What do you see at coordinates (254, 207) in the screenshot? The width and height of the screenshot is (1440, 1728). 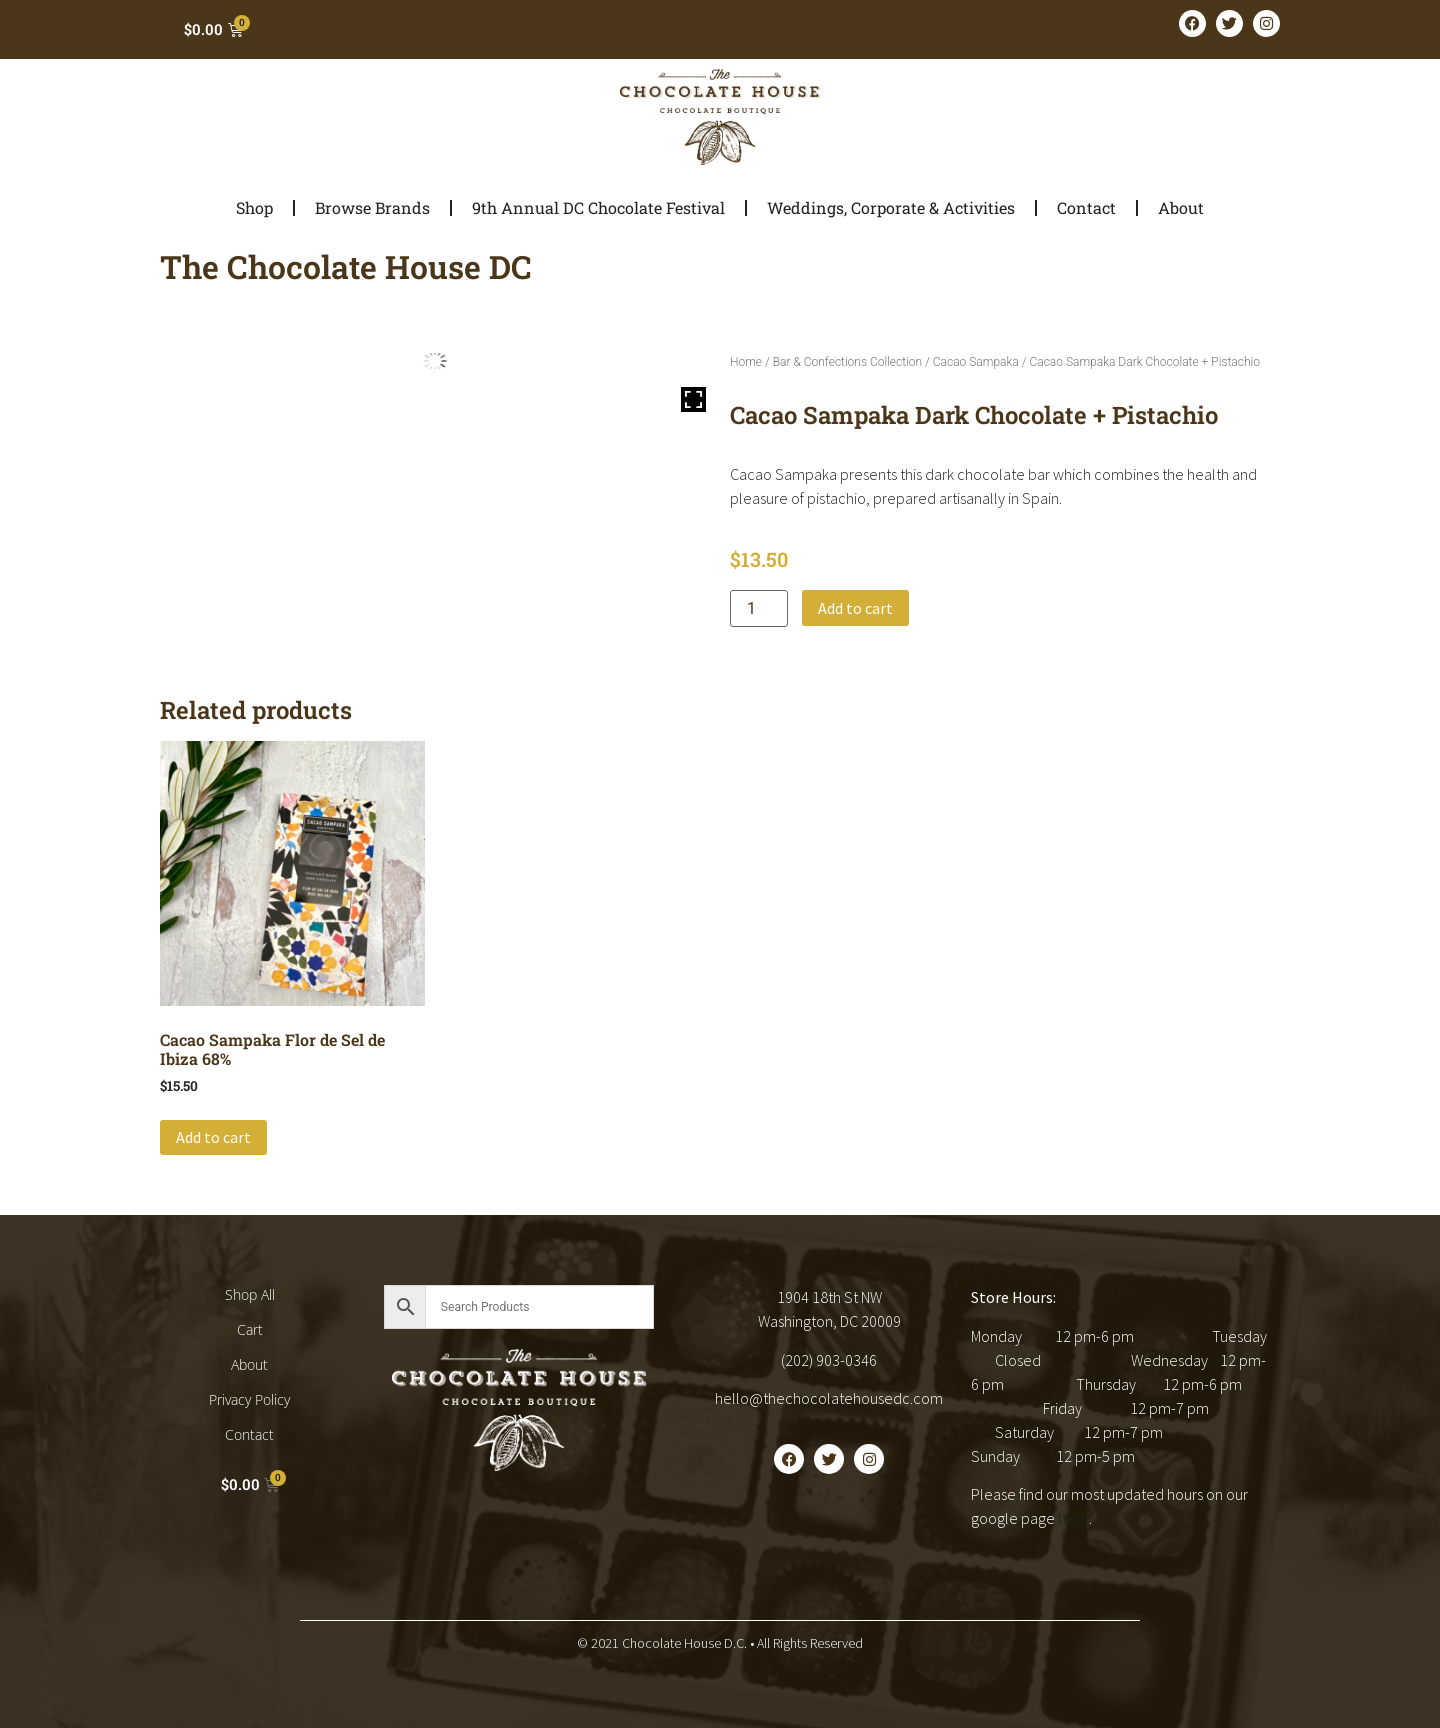 I see `Shop` at bounding box center [254, 207].